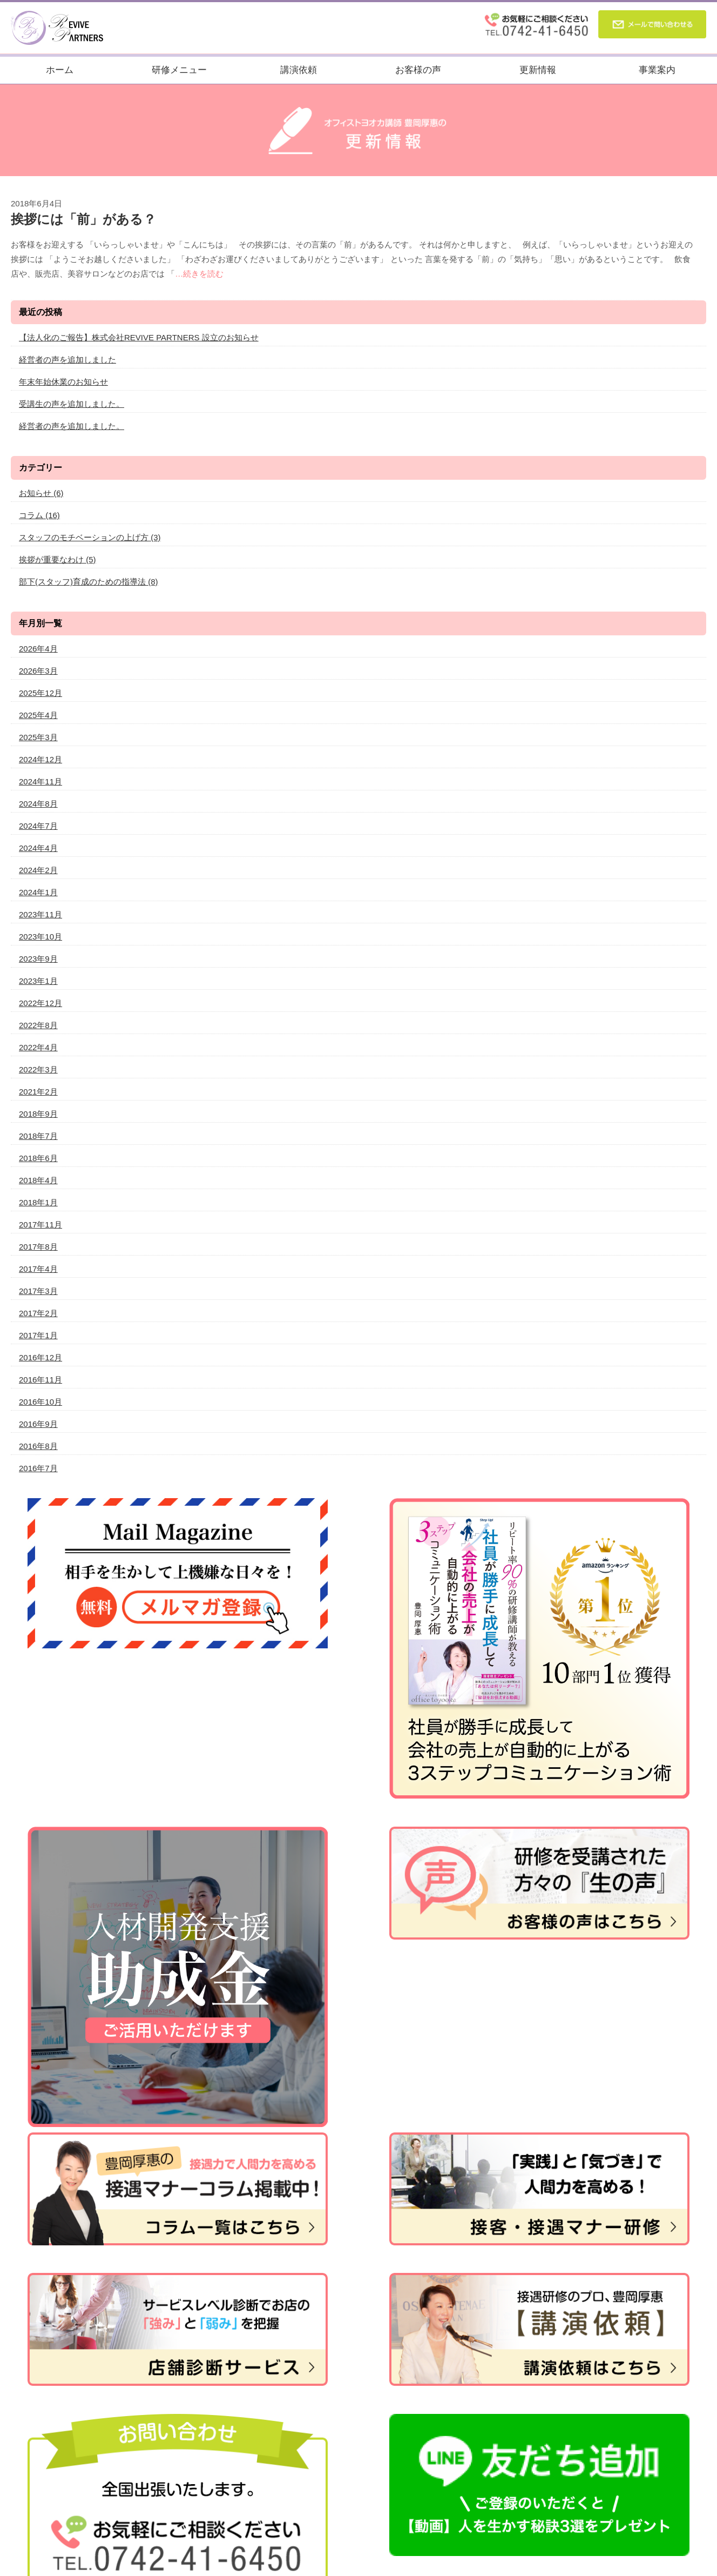 The width and height of the screenshot is (717, 2576). Describe the element at coordinates (83, 219) in the screenshot. I see `挨拶には「前」がある？` at that location.